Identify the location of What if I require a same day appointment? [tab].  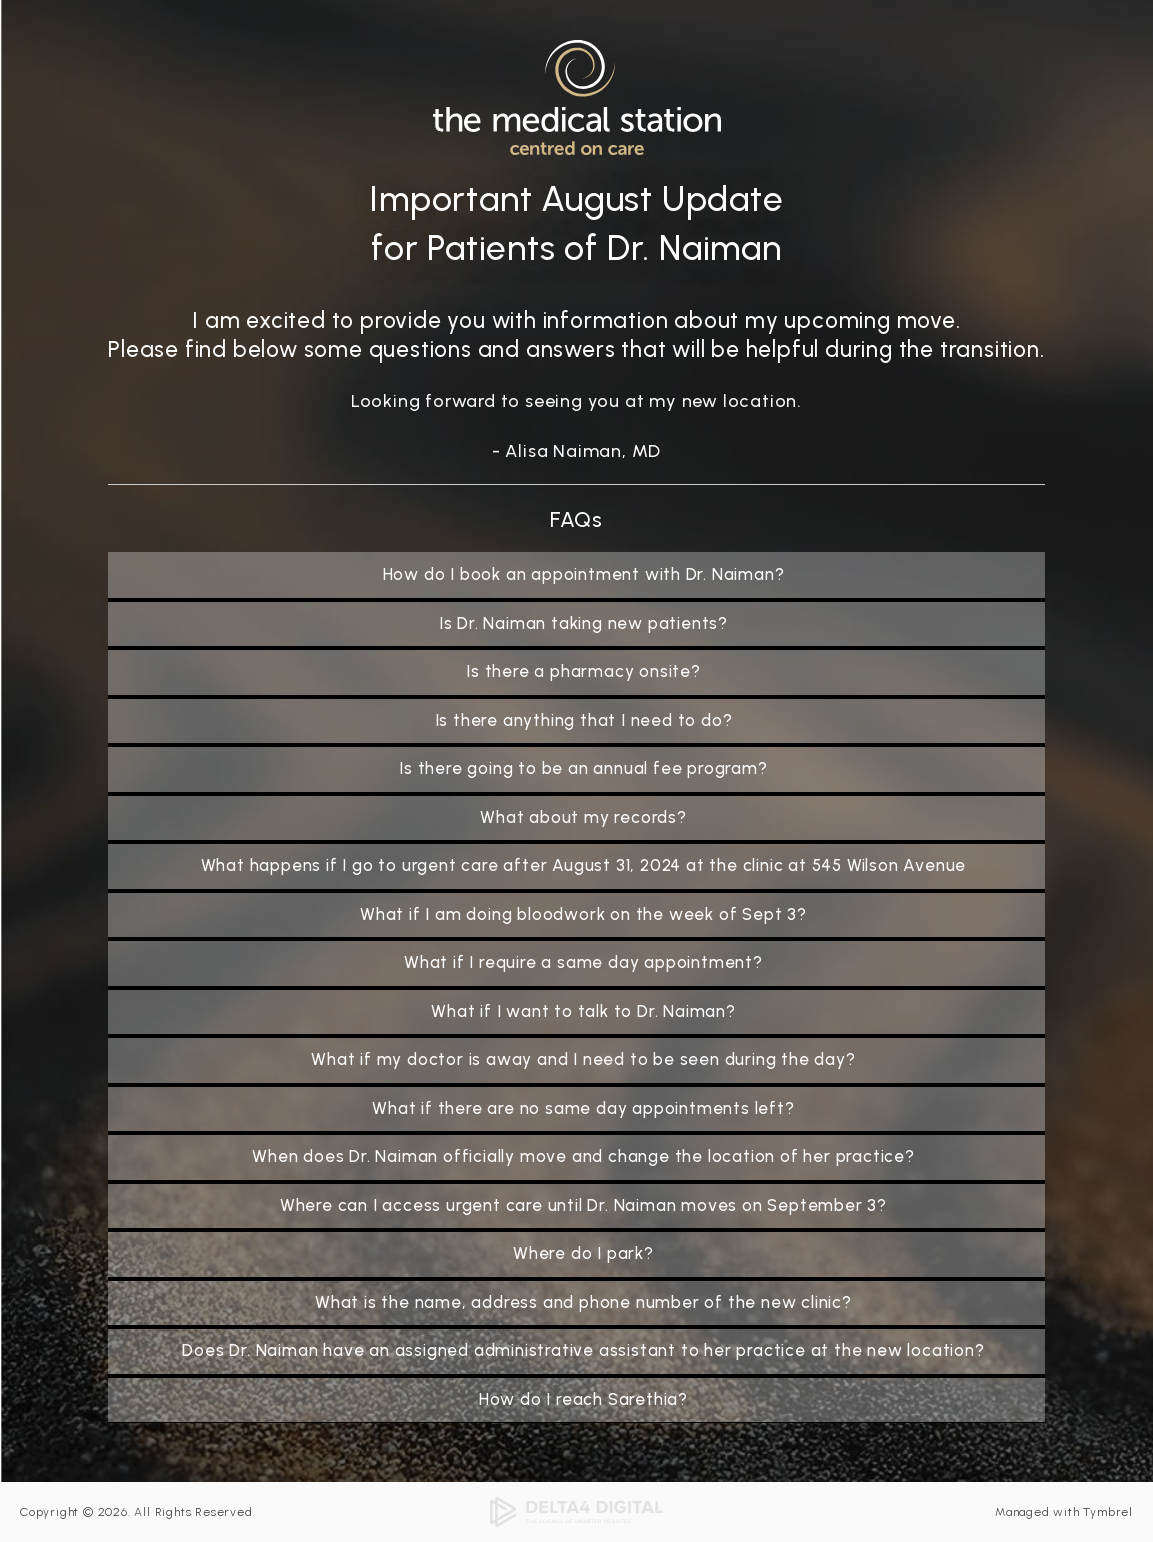
(583, 962).